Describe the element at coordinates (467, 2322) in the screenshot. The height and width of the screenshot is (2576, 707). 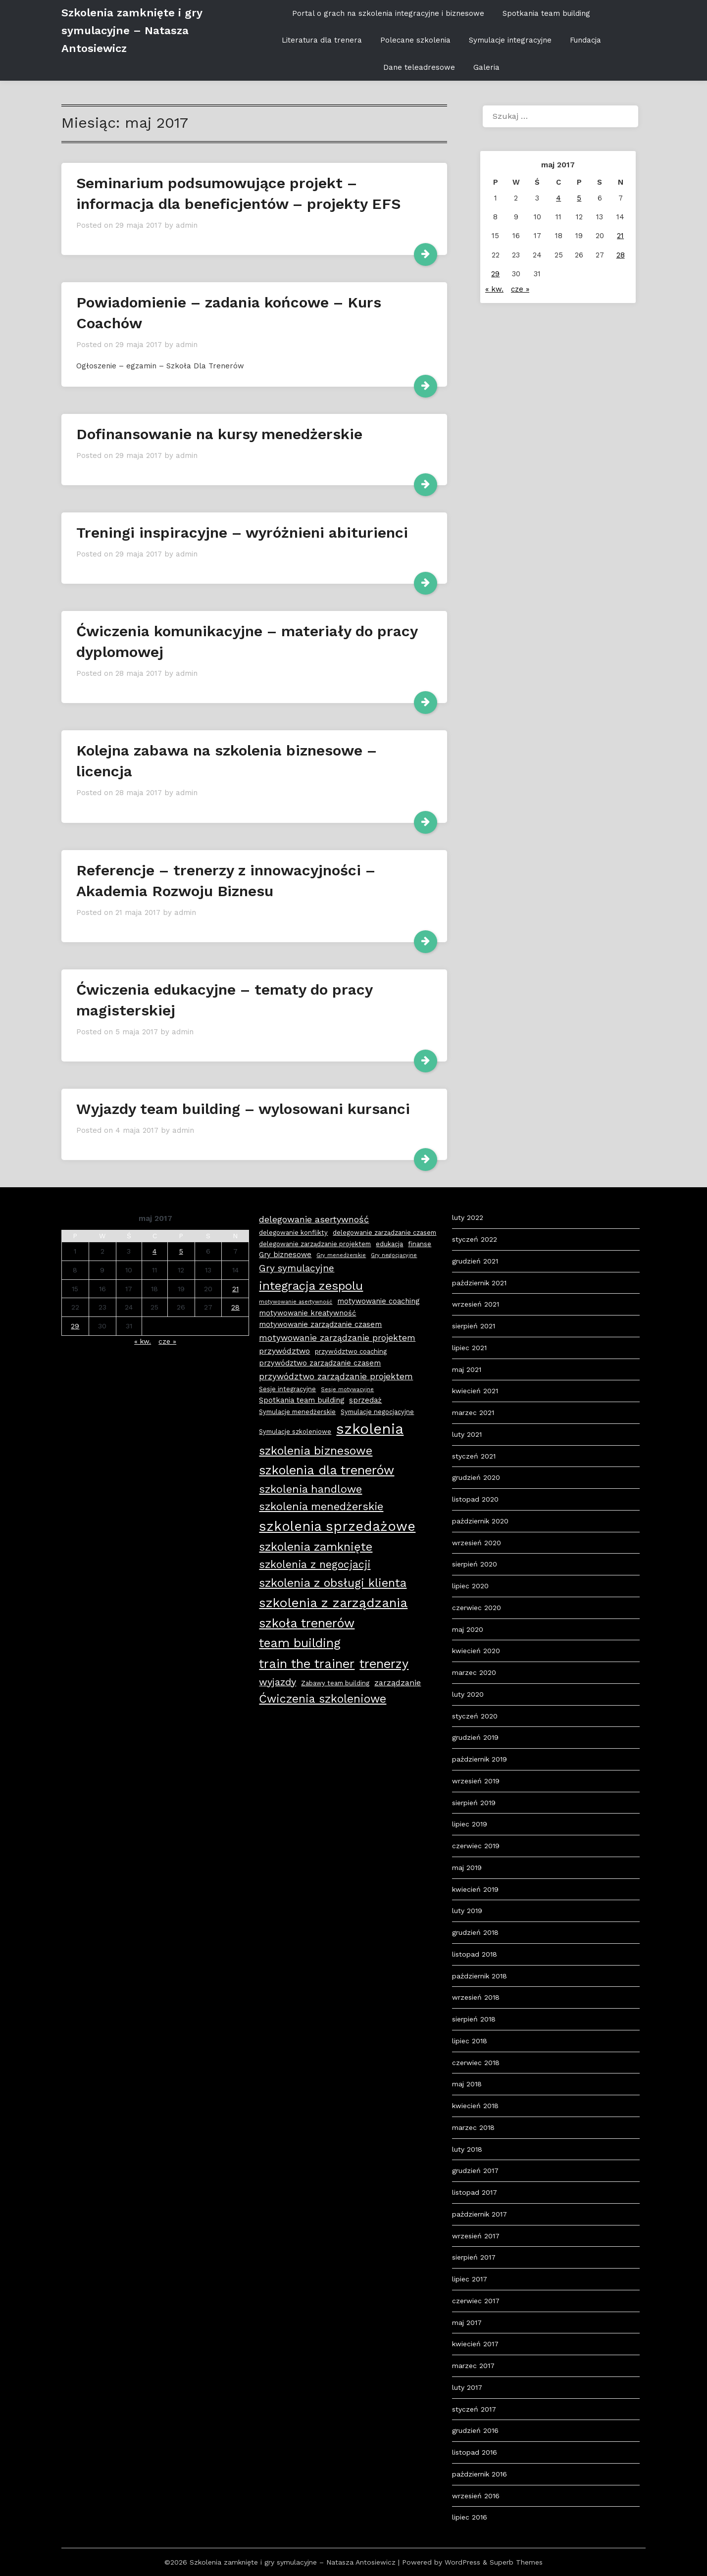
I see `maj 2017` at that location.